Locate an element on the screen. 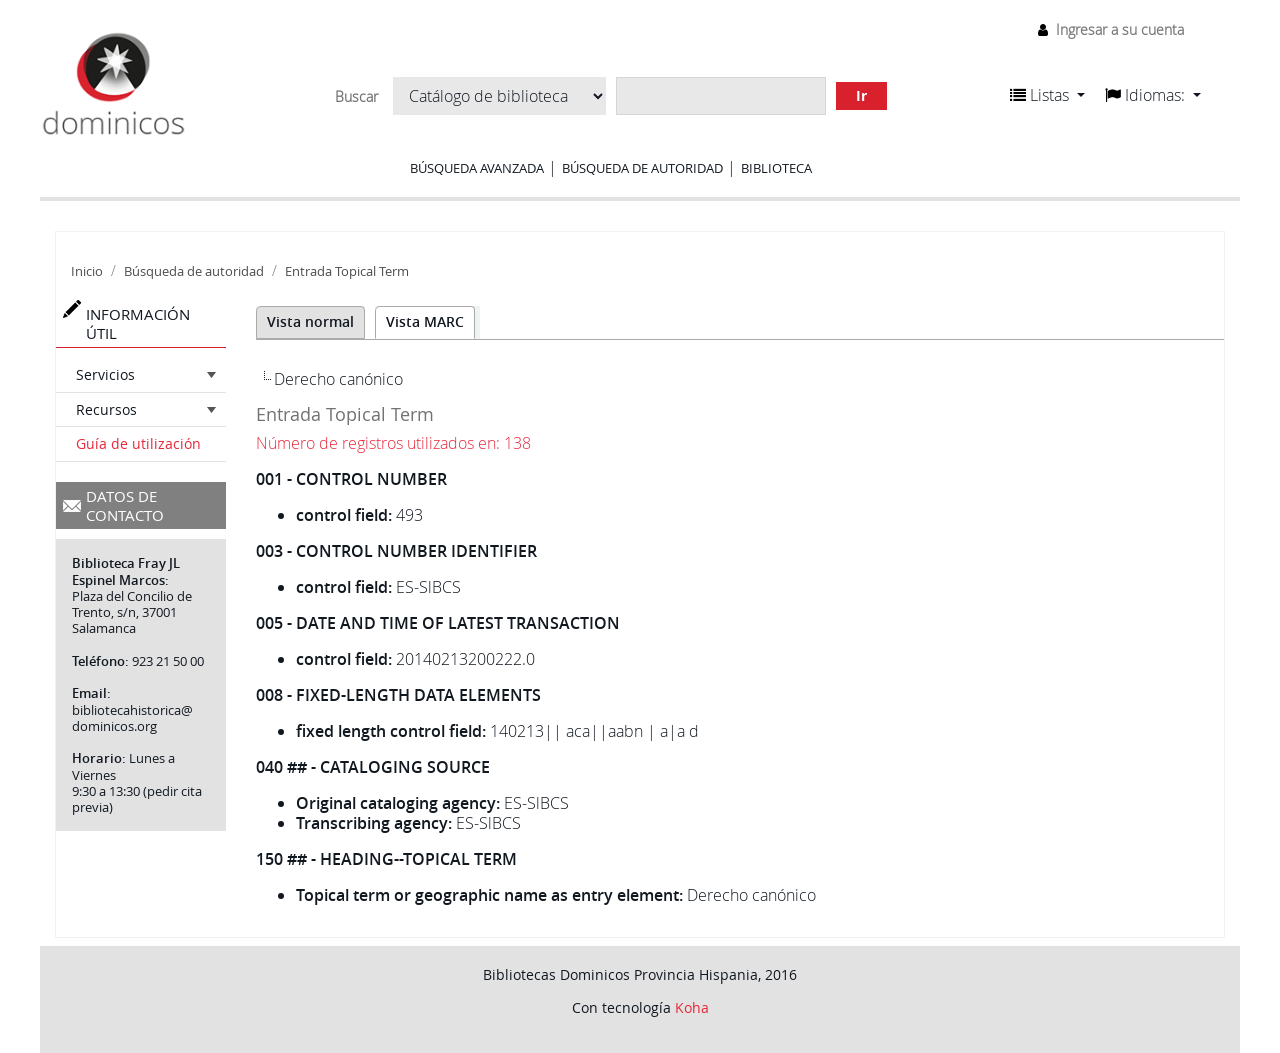  Número de registros utilizados en: 138 is located at coordinates (393, 443).